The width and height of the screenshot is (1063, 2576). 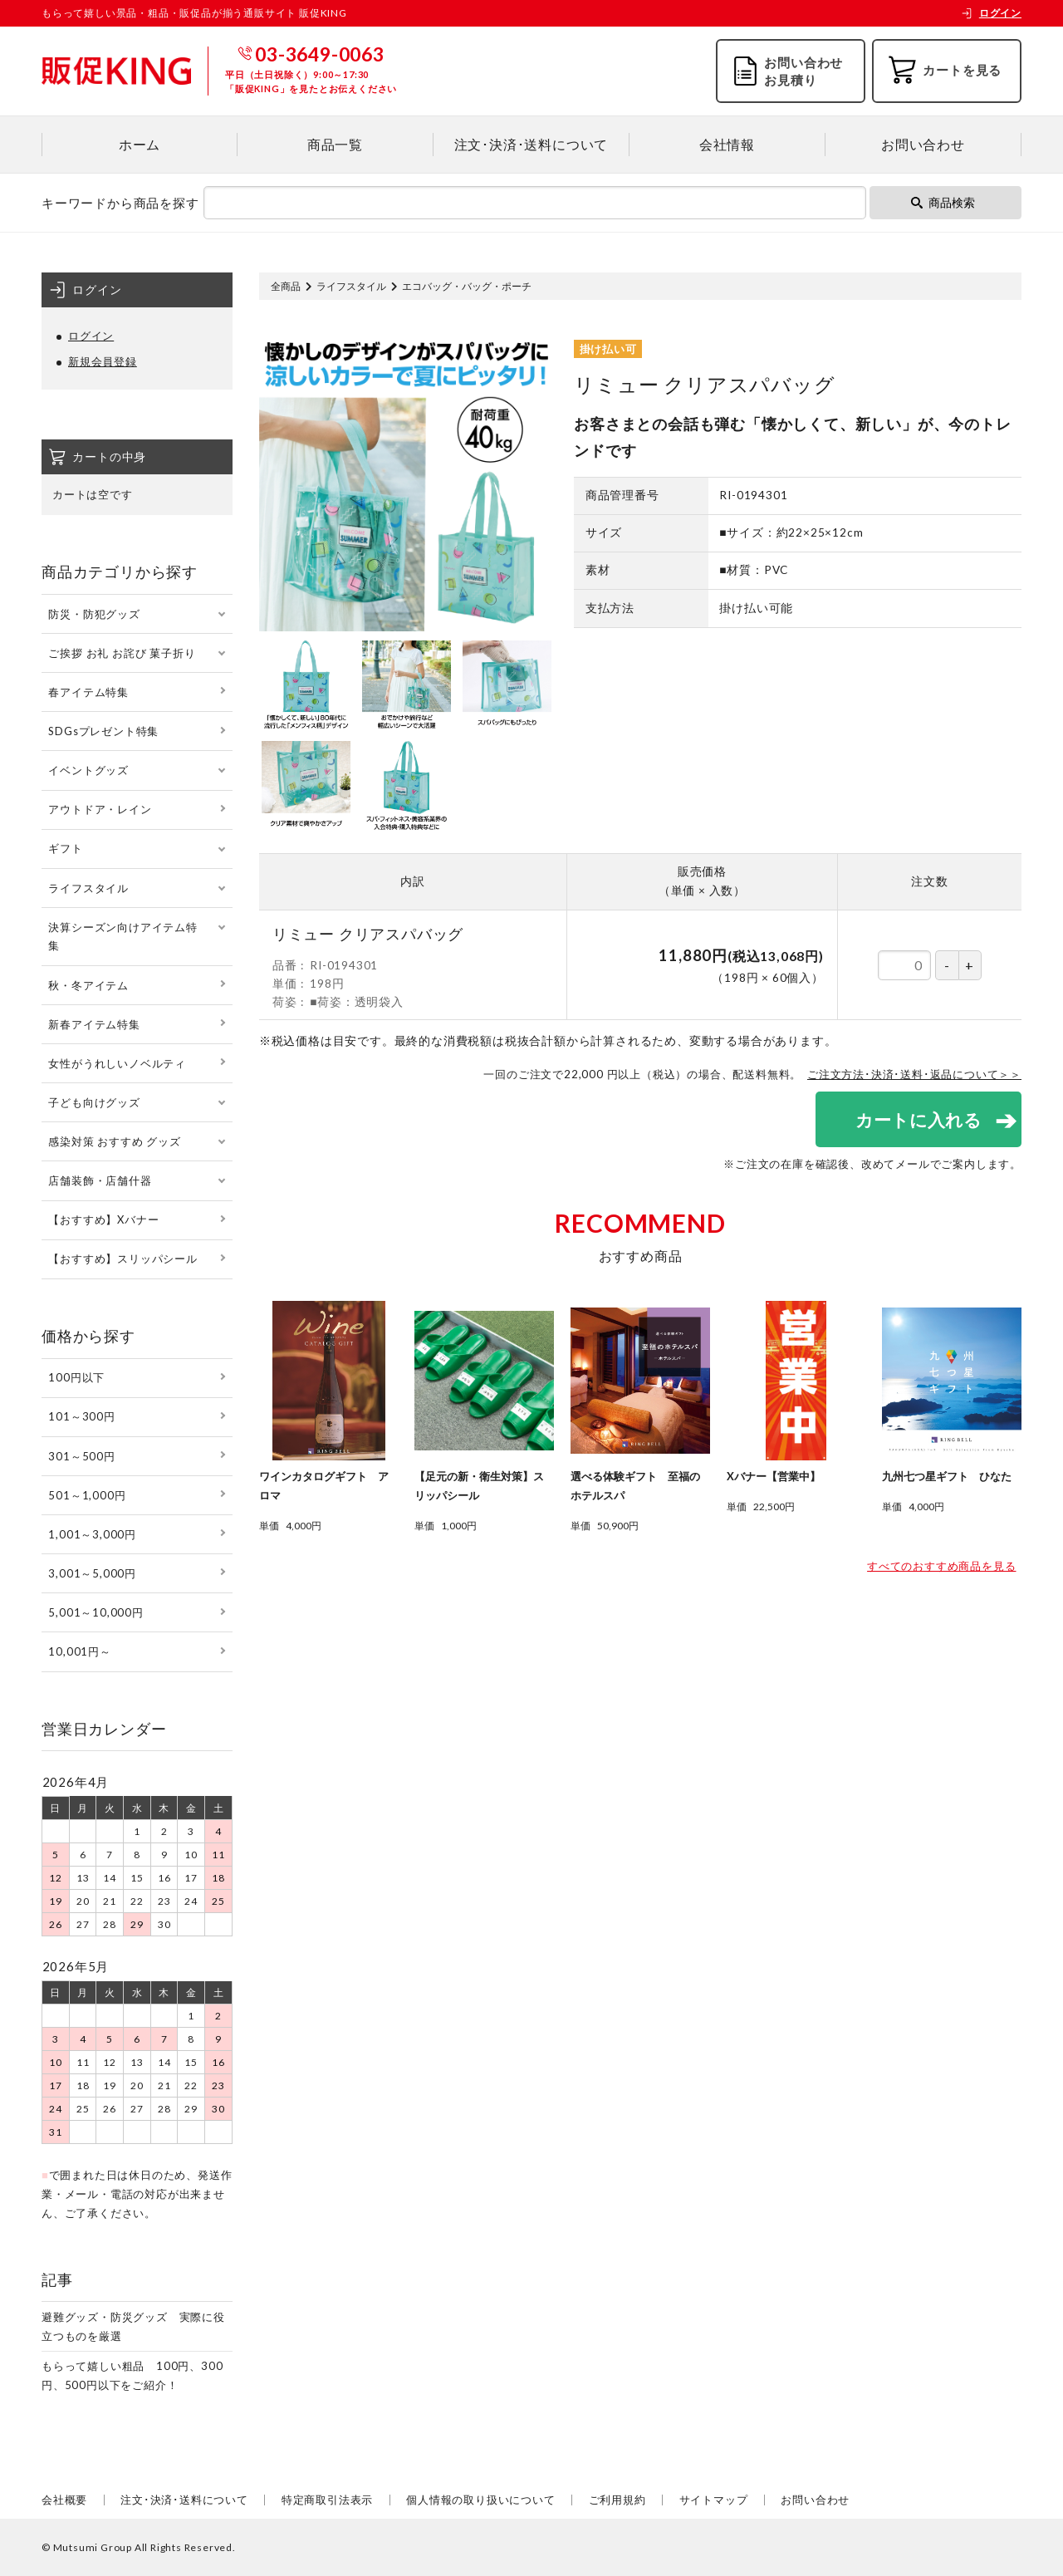 I want to click on 感染対策 おすすめ グッズ, so click(x=114, y=1141).